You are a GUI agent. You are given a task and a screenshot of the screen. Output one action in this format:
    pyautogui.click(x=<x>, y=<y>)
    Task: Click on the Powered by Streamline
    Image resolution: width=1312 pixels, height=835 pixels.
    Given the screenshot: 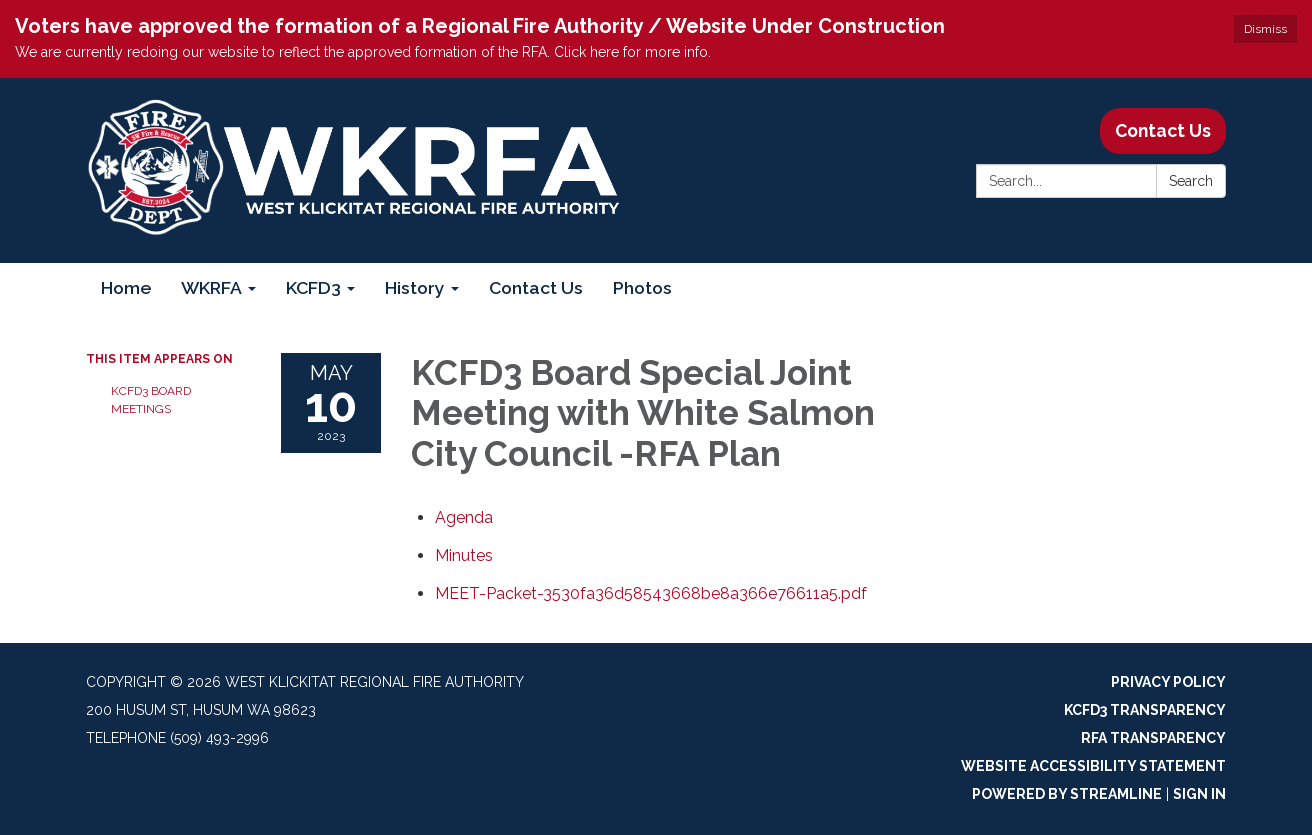 What is the action you would take?
    pyautogui.click(x=1067, y=794)
    